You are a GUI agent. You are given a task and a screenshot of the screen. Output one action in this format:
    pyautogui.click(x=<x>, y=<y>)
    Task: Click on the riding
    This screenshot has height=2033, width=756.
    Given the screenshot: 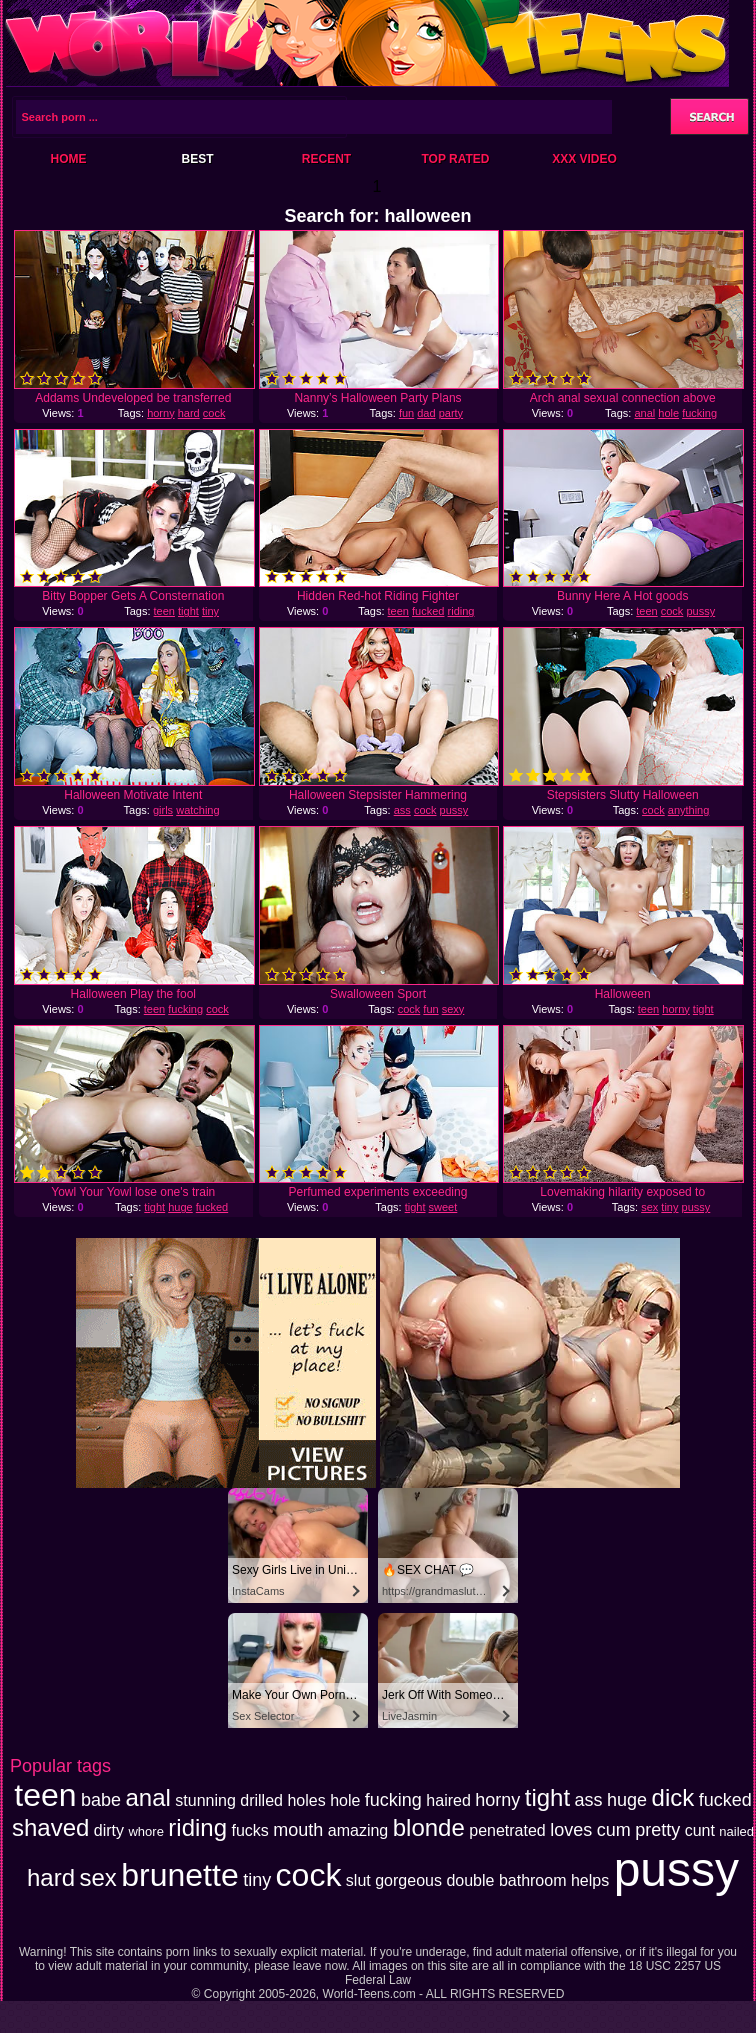 What is the action you would take?
    pyautogui.click(x=461, y=611)
    